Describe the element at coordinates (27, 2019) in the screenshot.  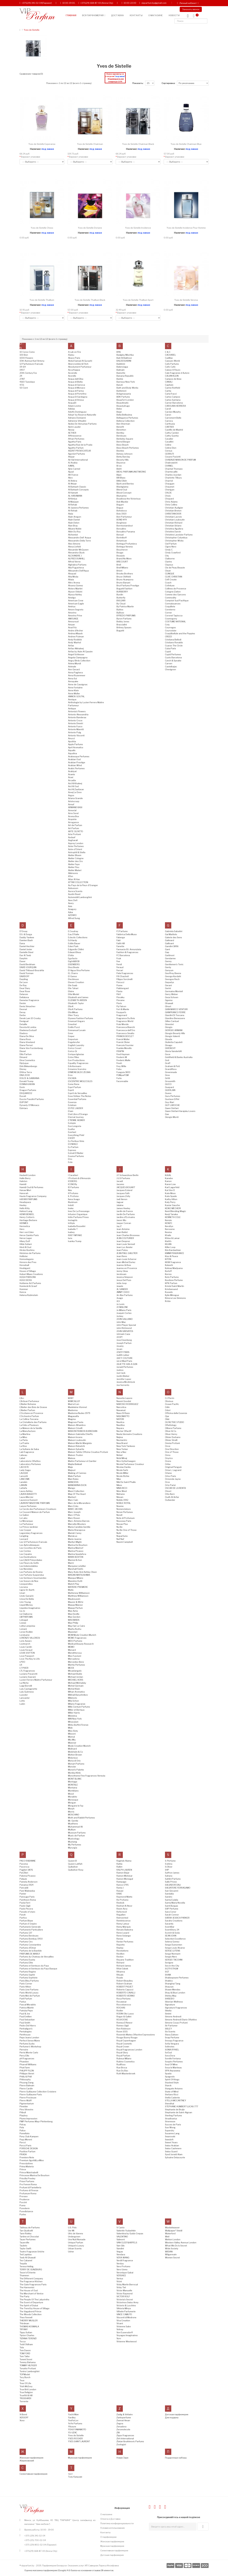
I see `Paul Sebastian` at that location.